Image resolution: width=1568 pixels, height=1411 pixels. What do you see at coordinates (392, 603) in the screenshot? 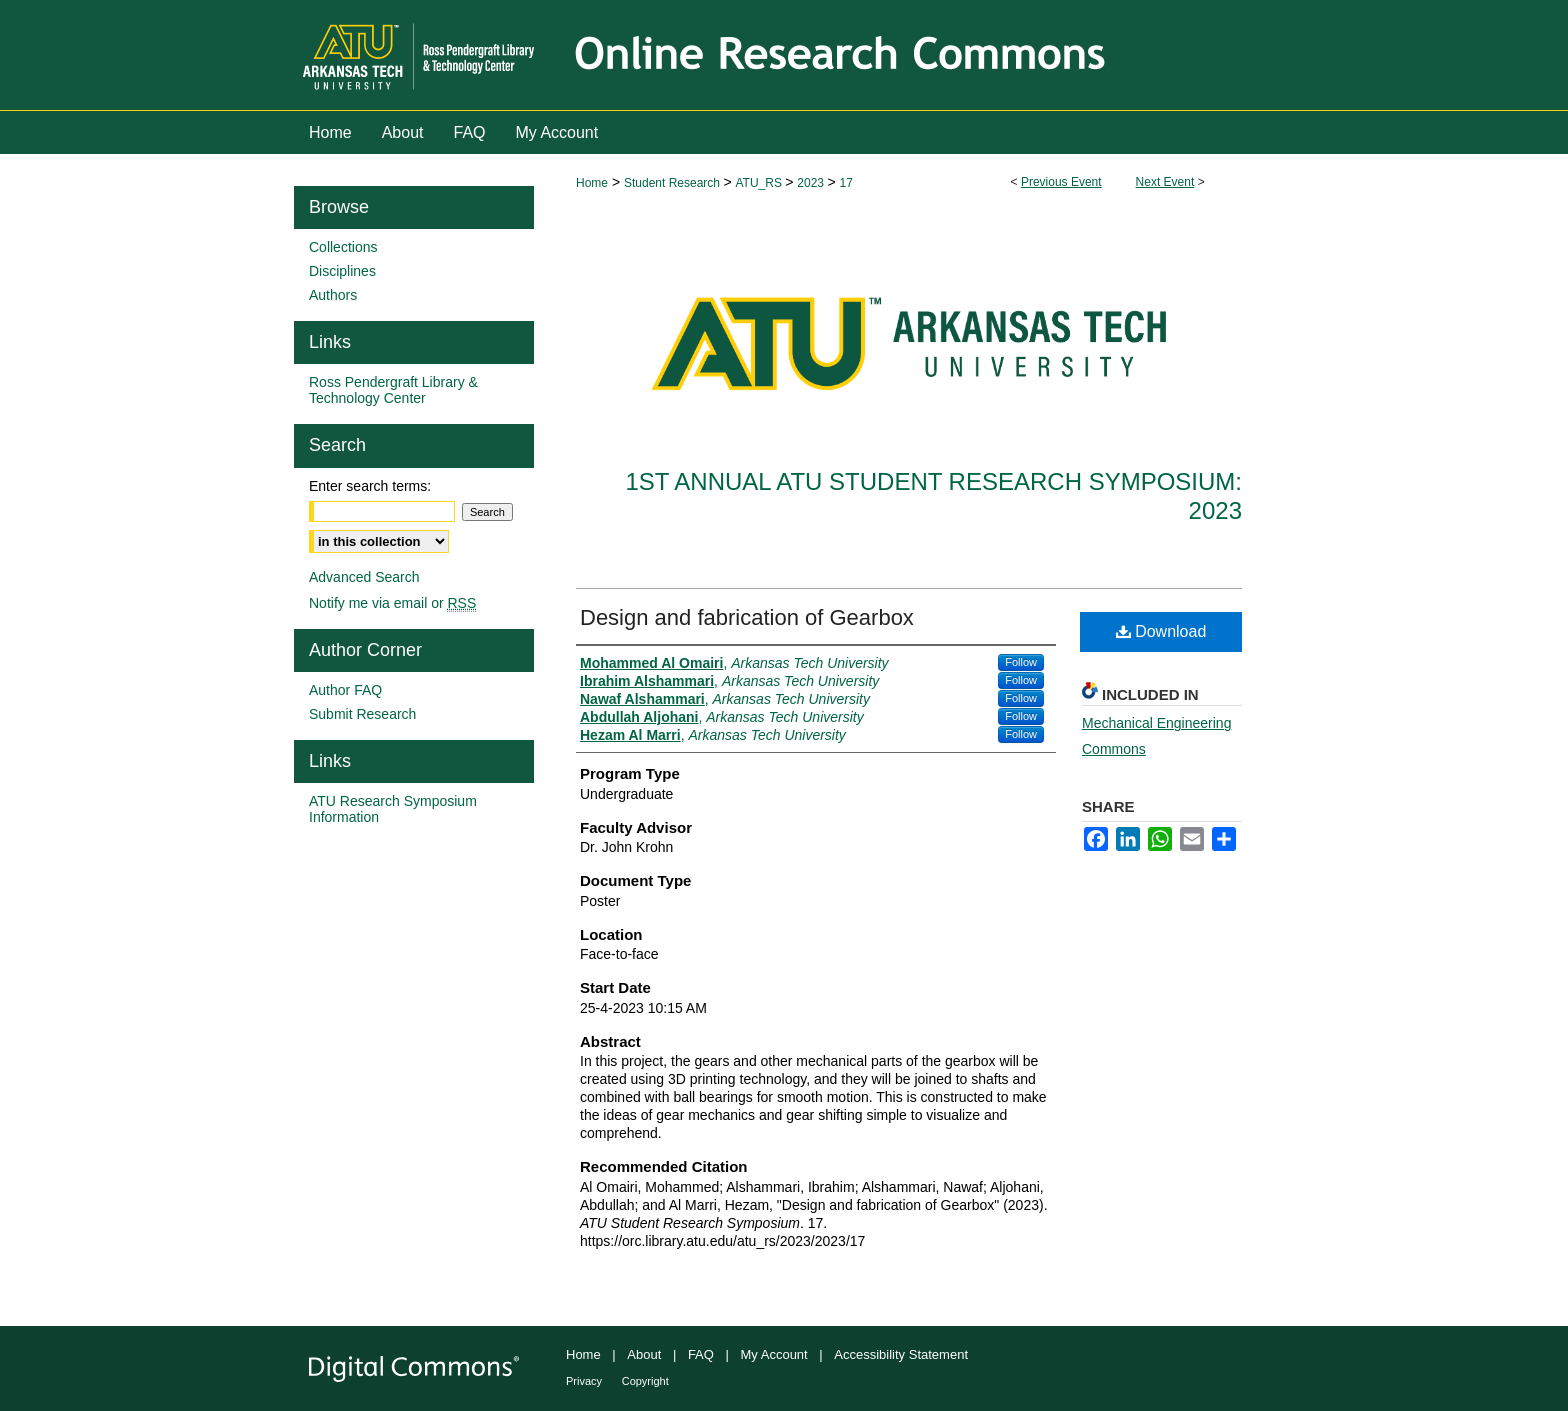
I see `Notify me via email or` at bounding box center [392, 603].